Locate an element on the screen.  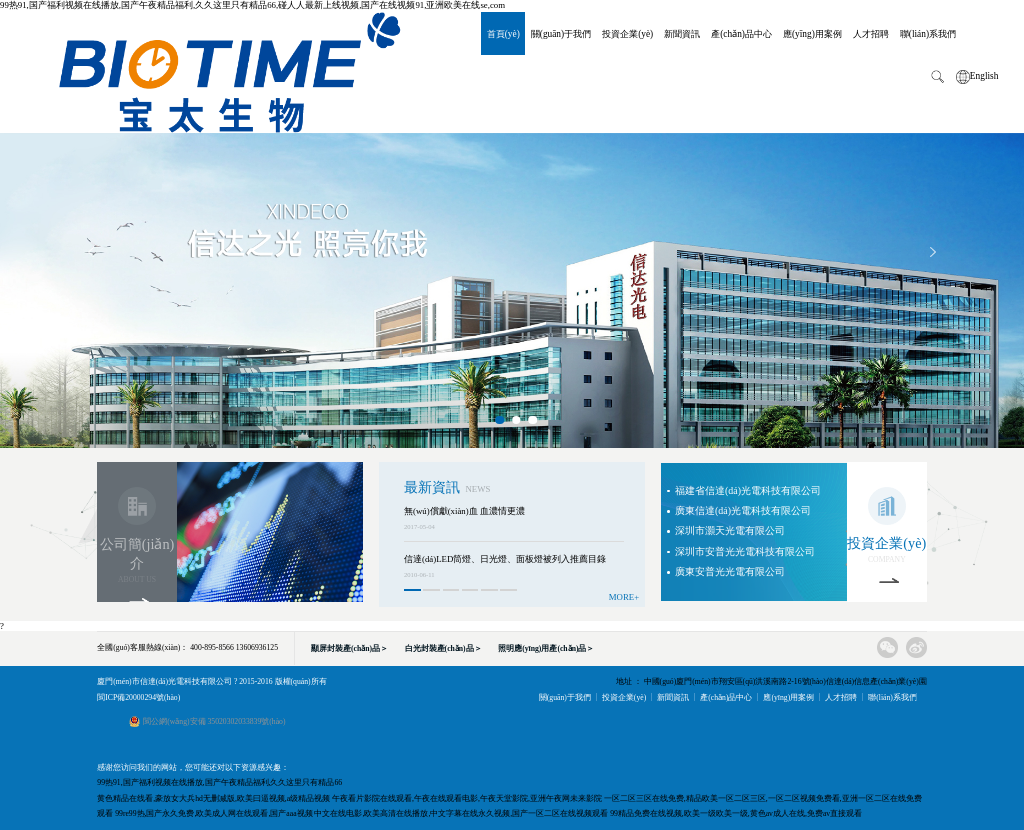
深圳市安普光光電科技有限公司 is located at coordinates (745, 551).